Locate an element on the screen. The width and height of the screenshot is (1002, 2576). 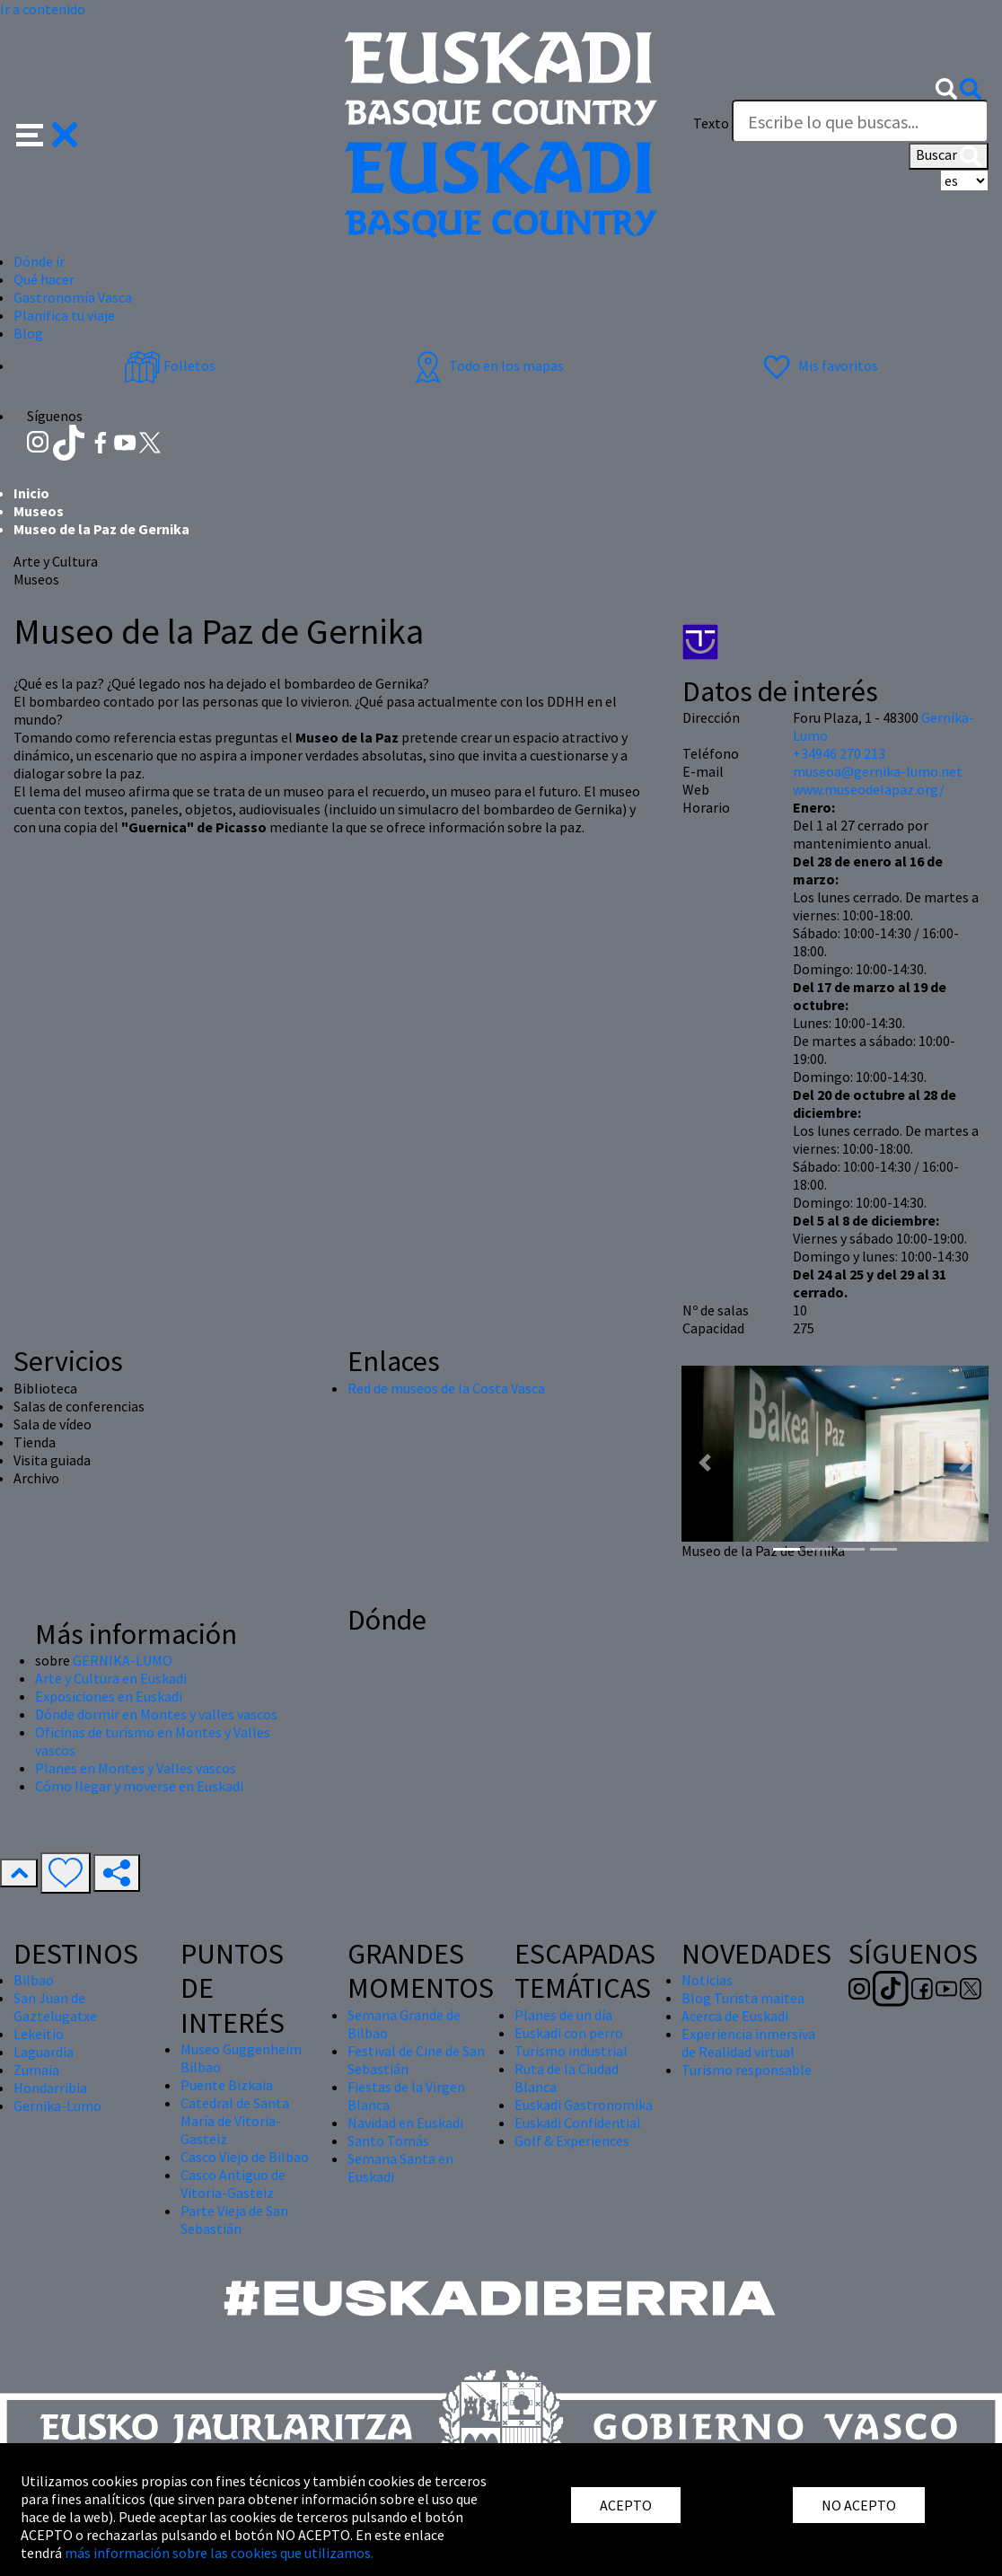
Casco Antiguo de Vitoria-Gasteiz is located at coordinates (233, 2184).